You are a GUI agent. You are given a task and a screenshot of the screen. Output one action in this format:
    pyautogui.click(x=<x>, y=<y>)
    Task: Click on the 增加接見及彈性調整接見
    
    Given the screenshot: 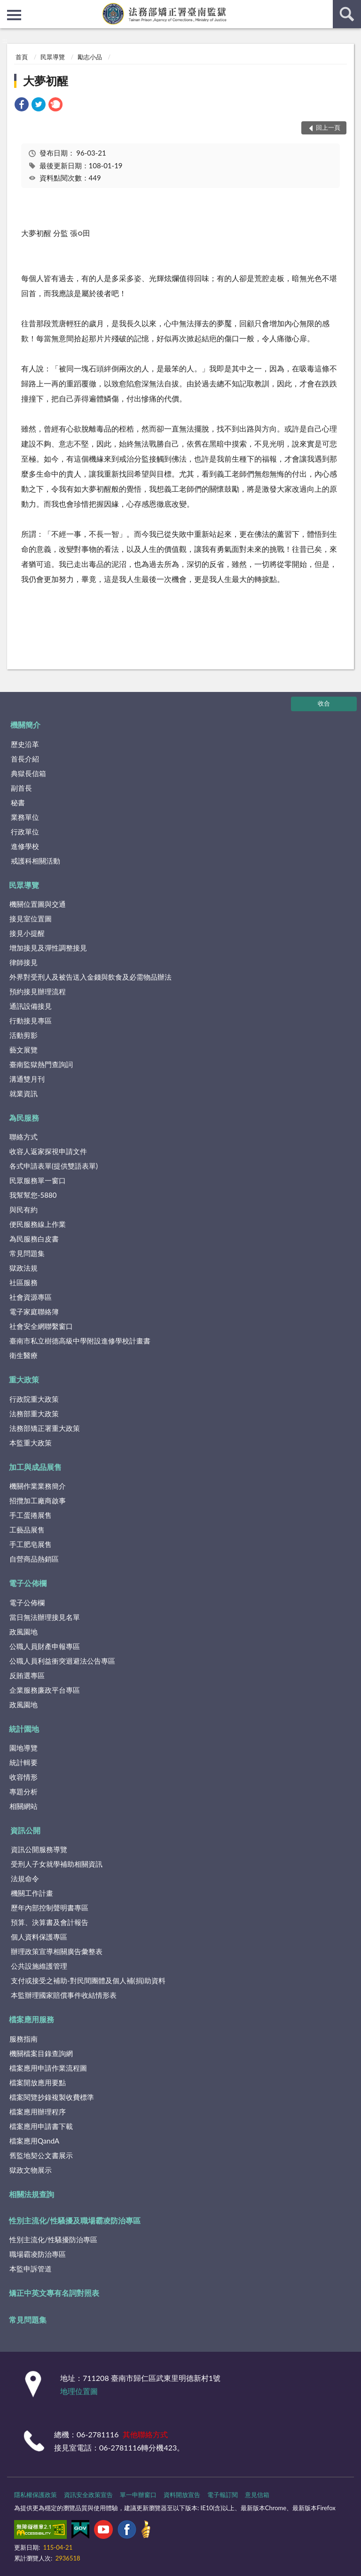 What is the action you would take?
    pyautogui.click(x=48, y=947)
    